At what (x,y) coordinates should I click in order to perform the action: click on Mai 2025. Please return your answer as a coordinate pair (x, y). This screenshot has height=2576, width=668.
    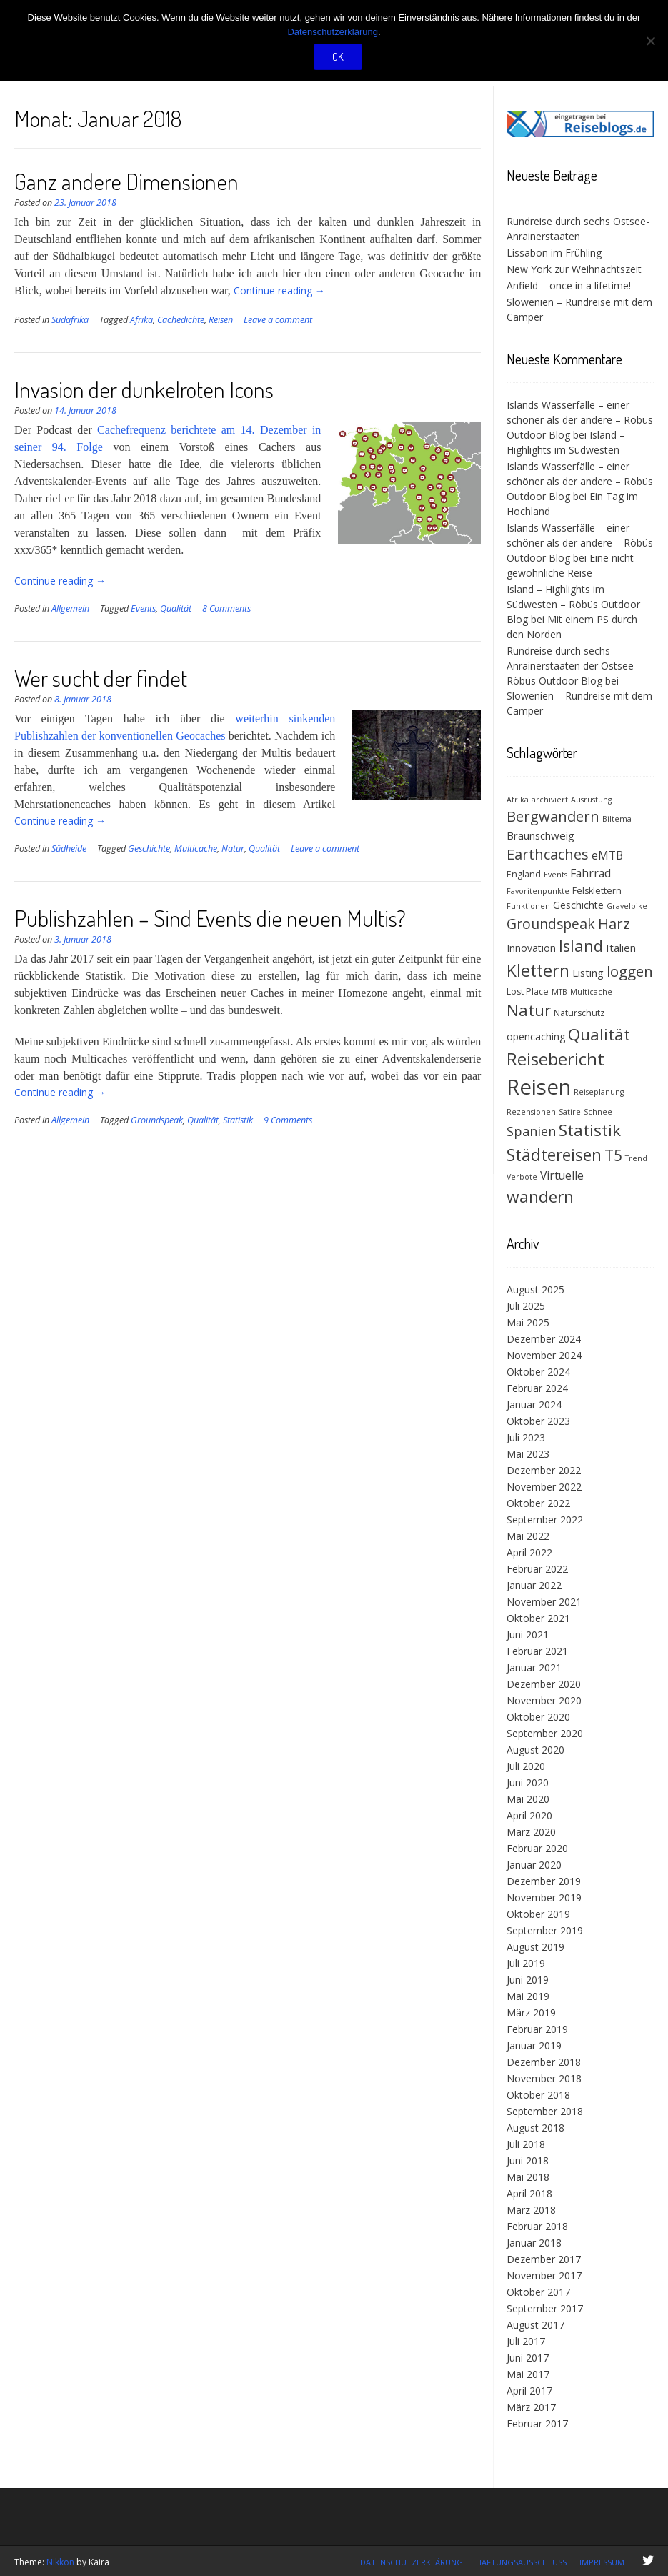
    Looking at the image, I should click on (528, 1322).